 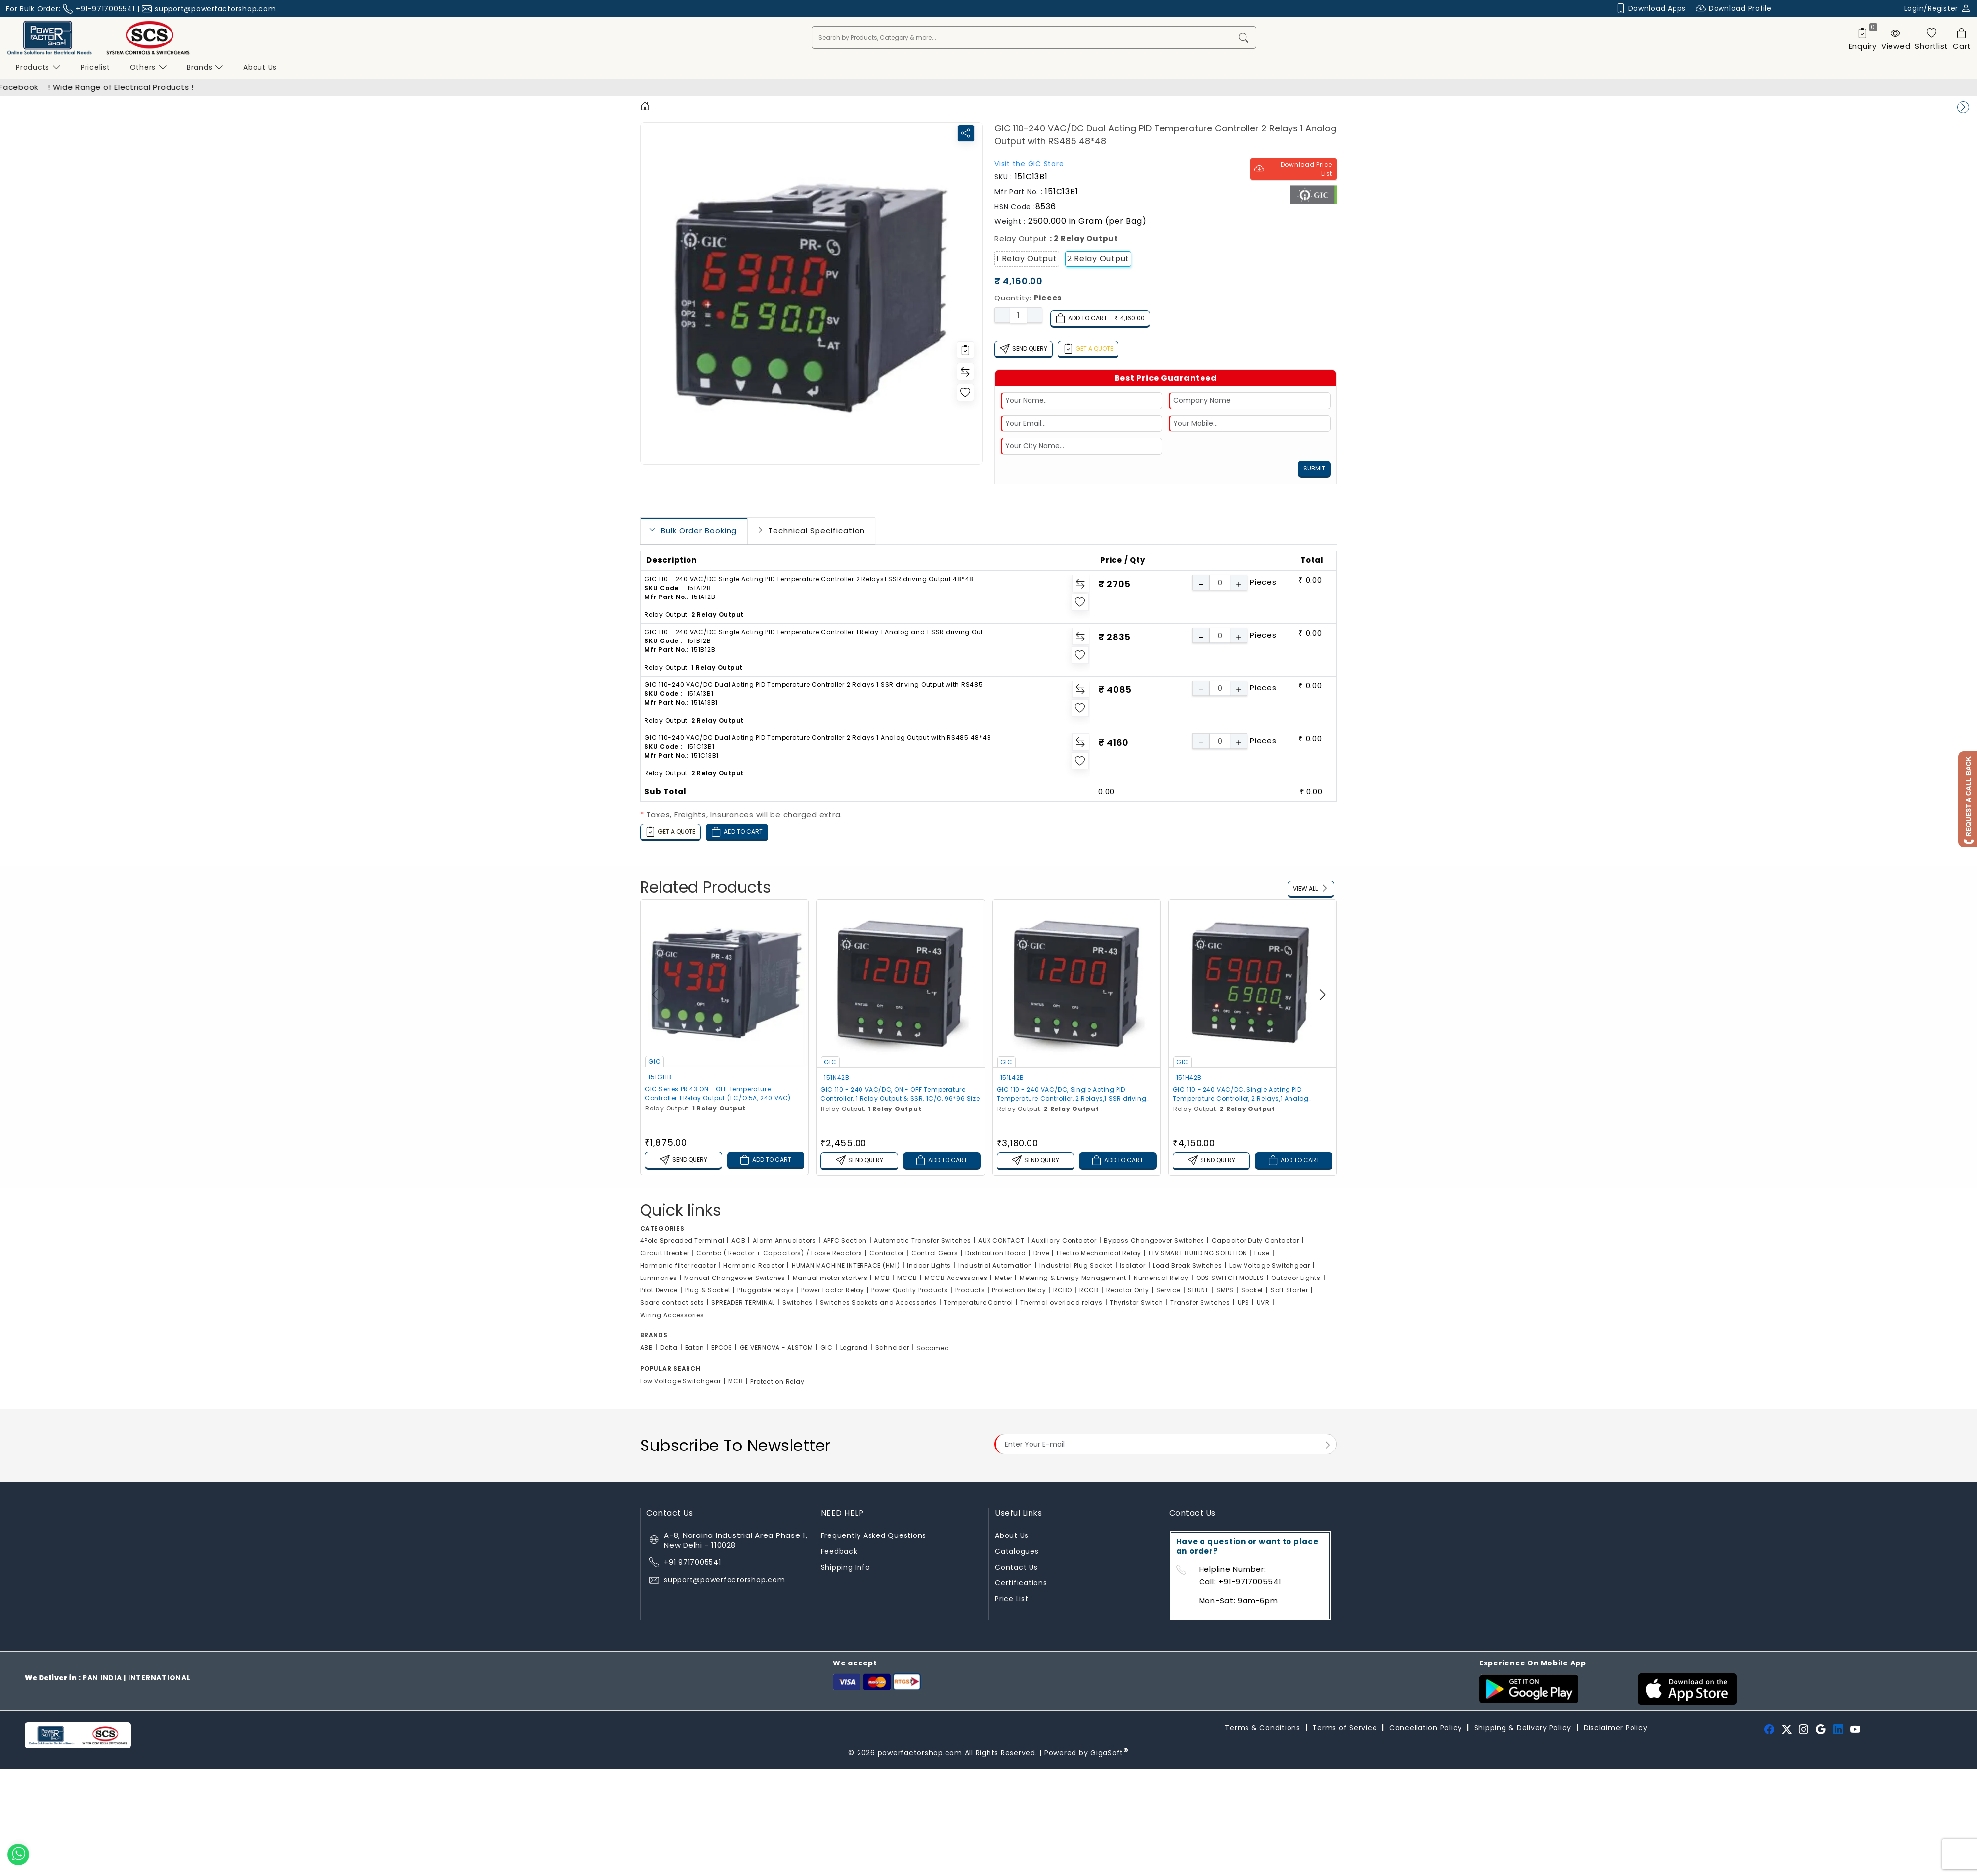 I want to click on Reactor Only, so click(x=1127, y=1290).